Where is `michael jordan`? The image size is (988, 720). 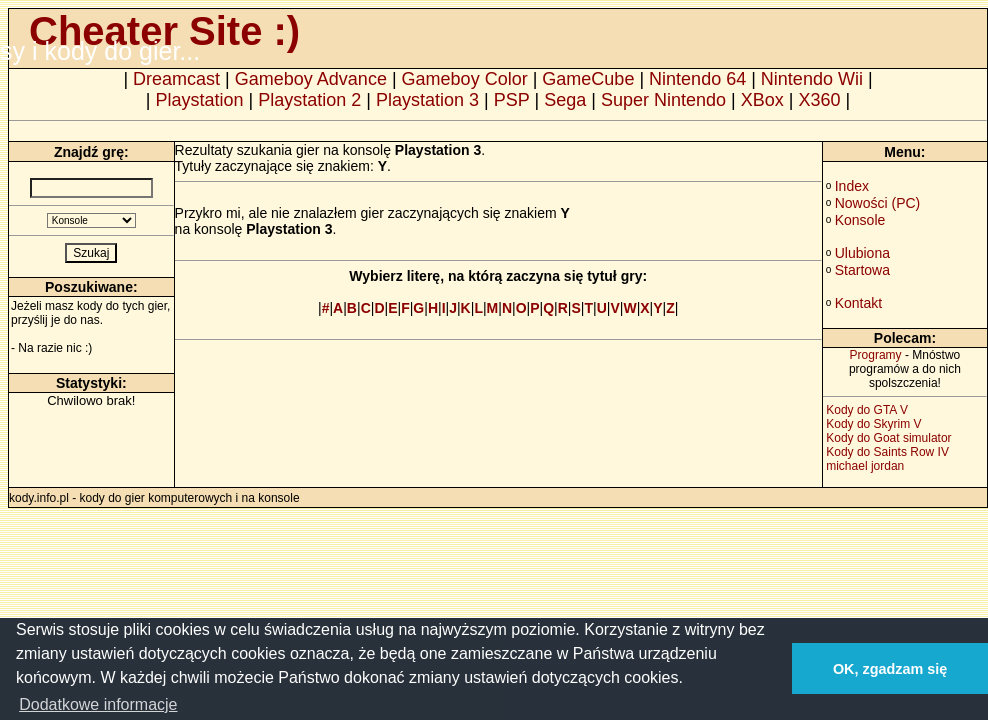
michael jordan is located at coordinates (865, 466).